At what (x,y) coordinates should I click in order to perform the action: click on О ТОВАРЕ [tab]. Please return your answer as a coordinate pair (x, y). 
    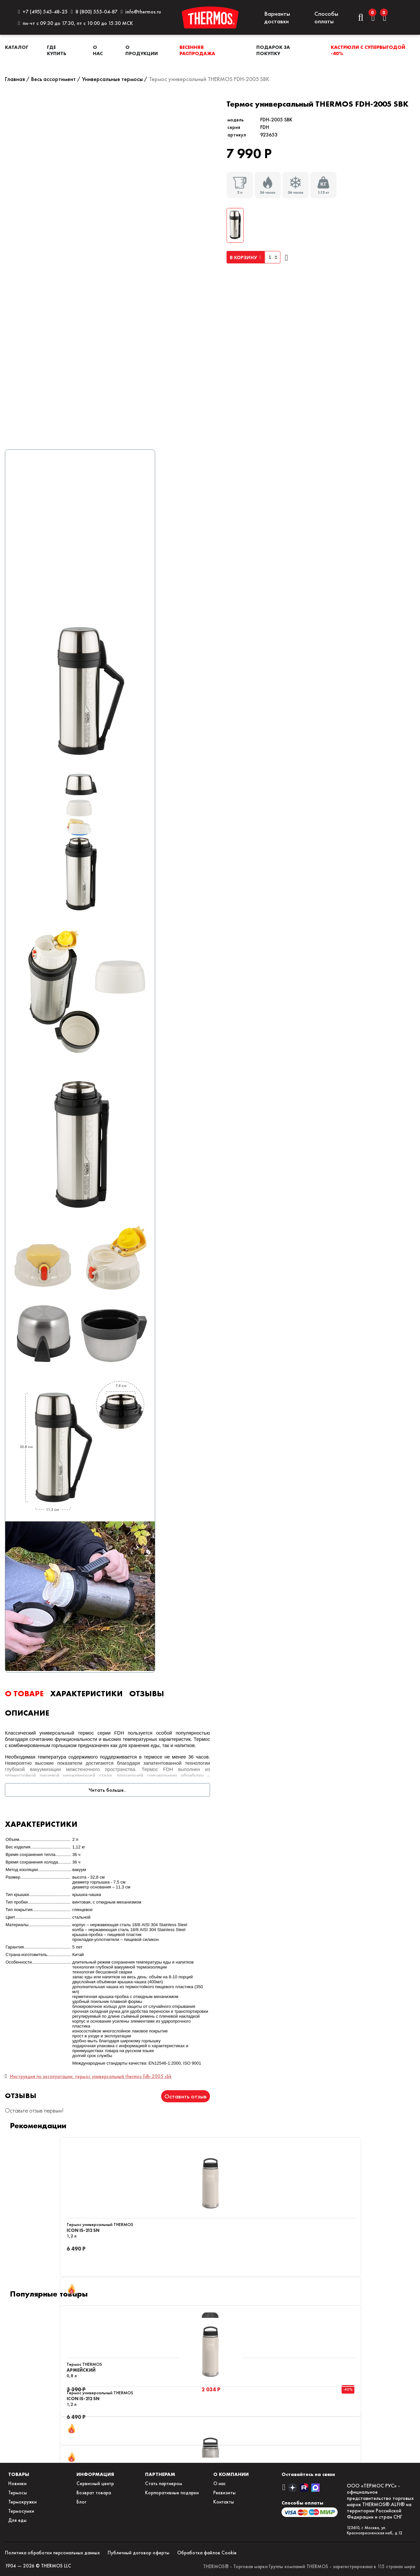
    Looking at the image, I should click on (24, 1693).